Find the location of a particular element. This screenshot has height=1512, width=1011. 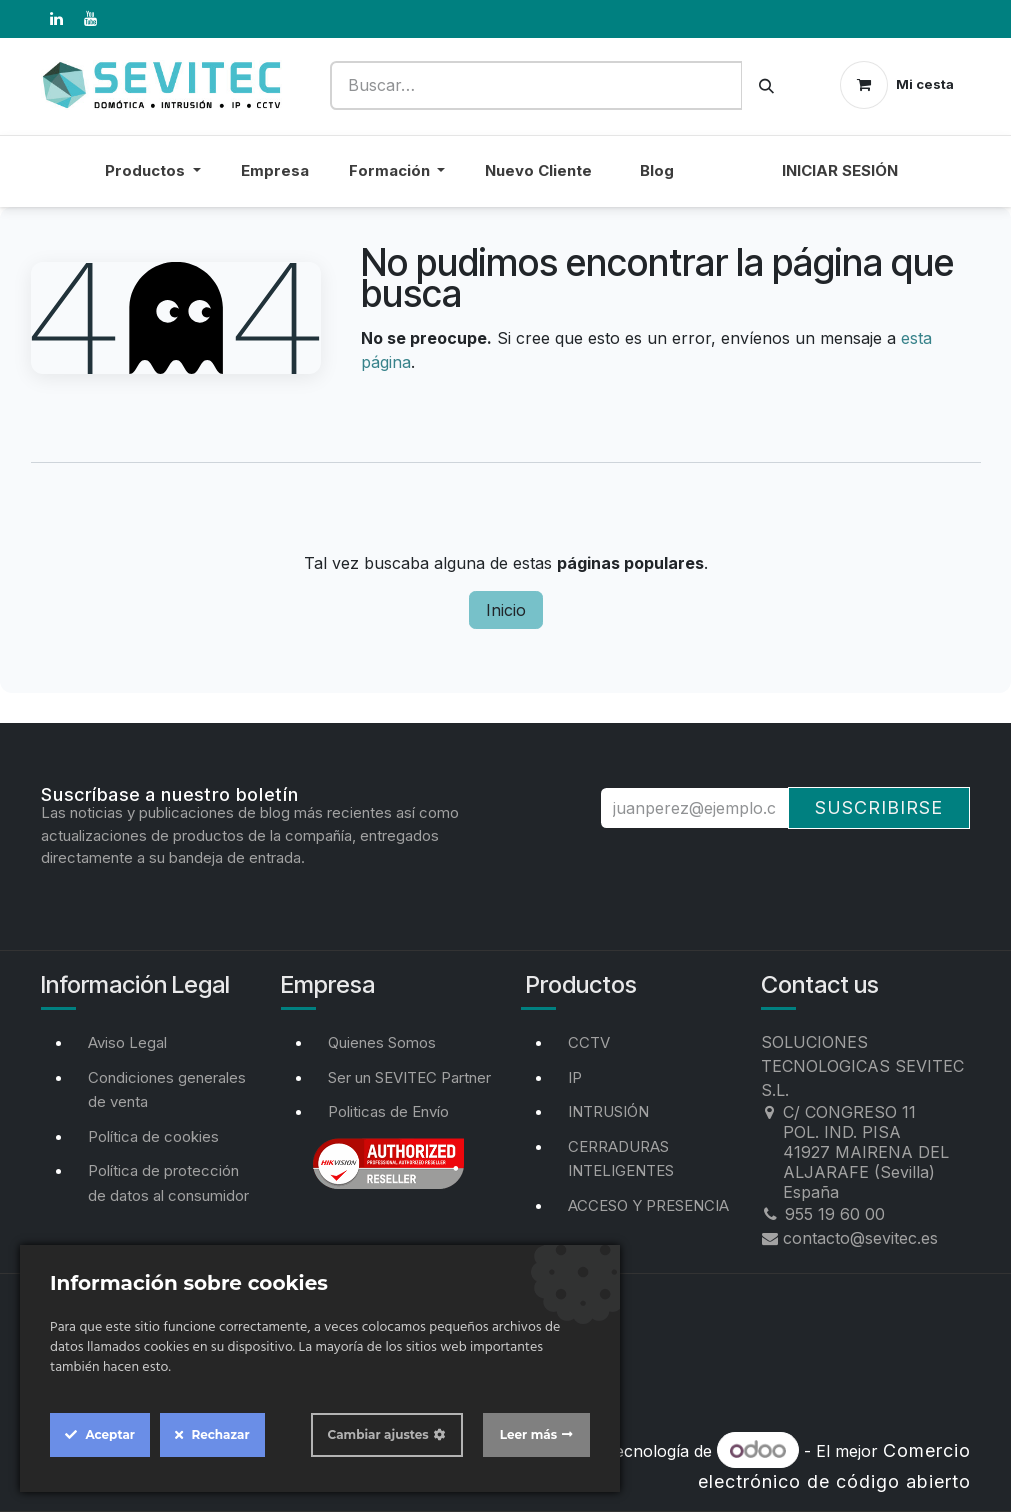

[menuitem] is located at coordinates (728, 183).